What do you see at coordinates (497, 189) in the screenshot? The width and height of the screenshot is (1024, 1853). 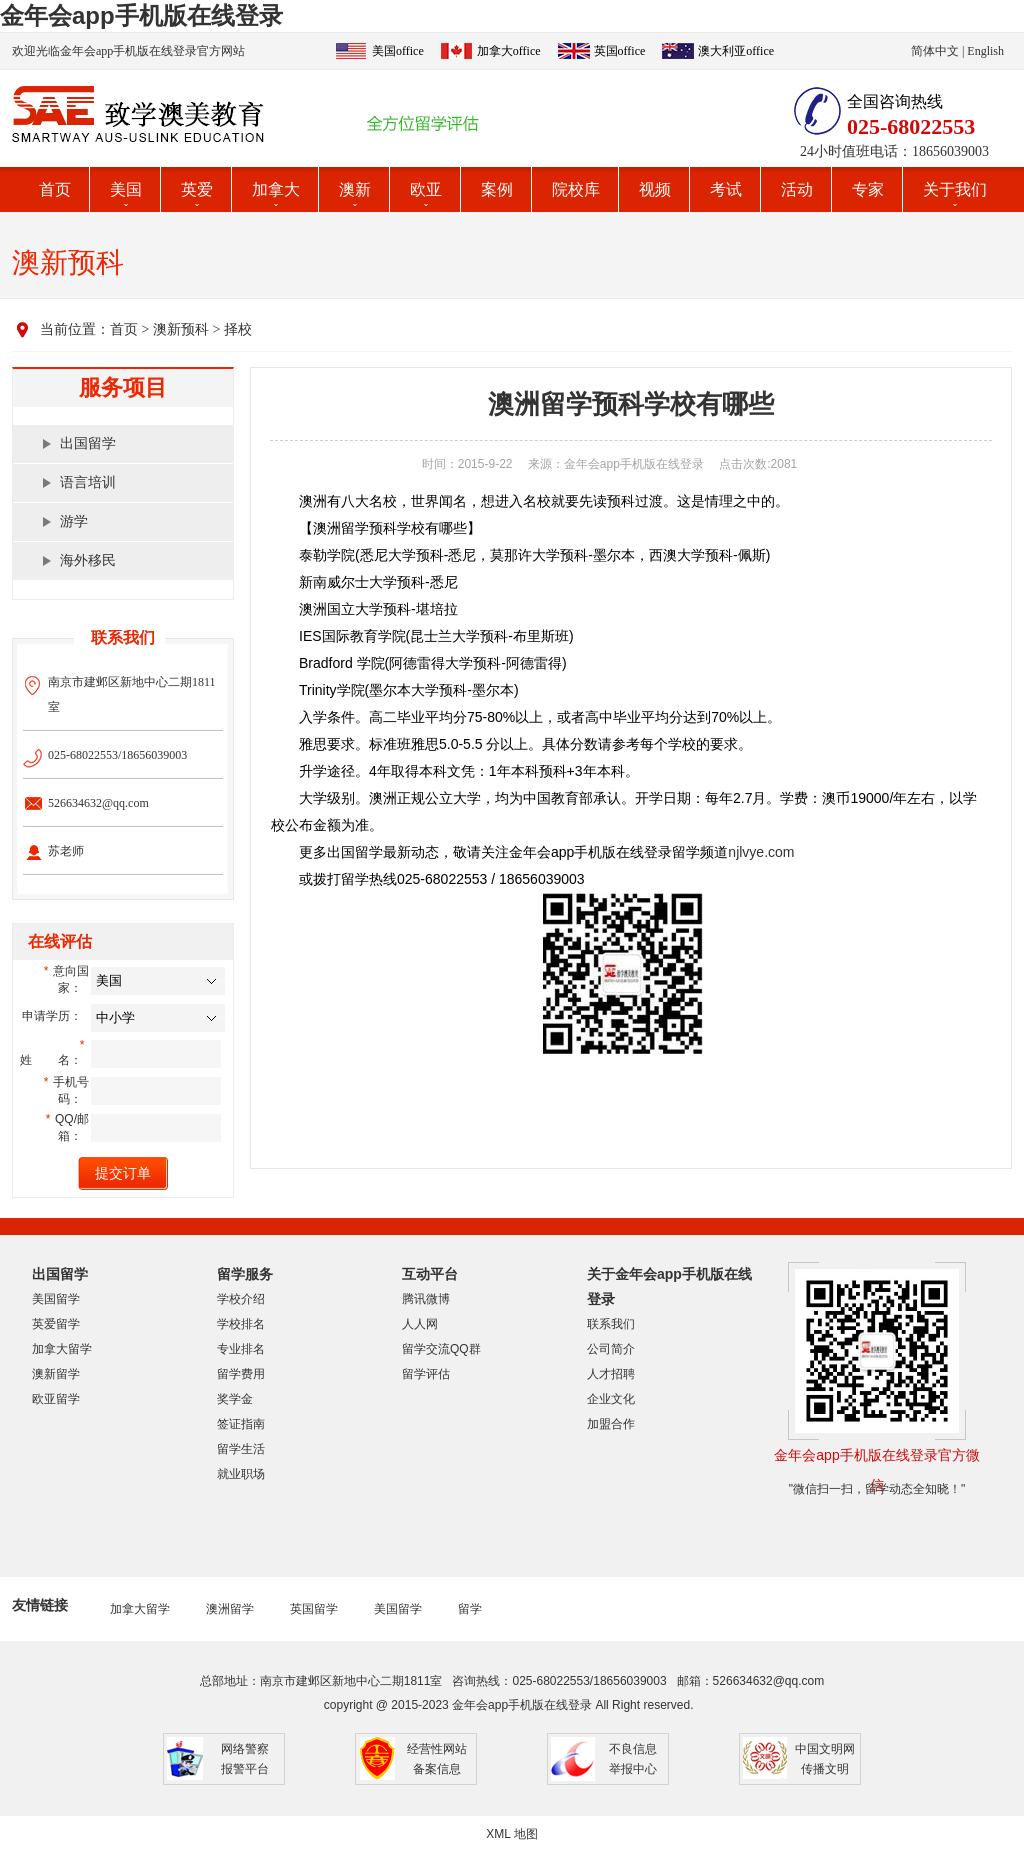 I see `案例` at bounding box center [497, 189].